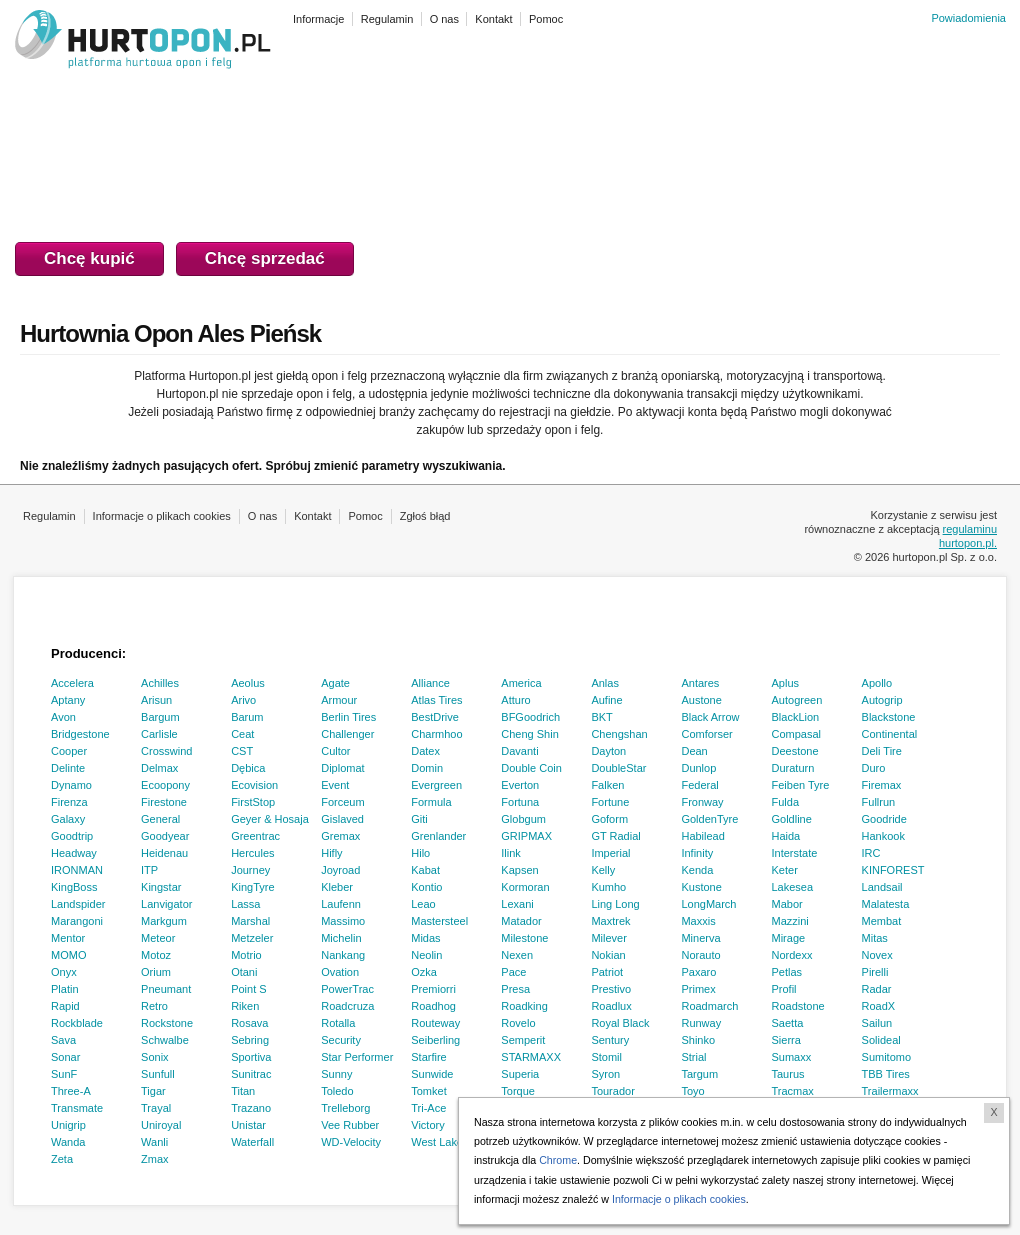  Describe the element at coordinates (786, 802) in the screenshot. I see `Fulda` at that location.